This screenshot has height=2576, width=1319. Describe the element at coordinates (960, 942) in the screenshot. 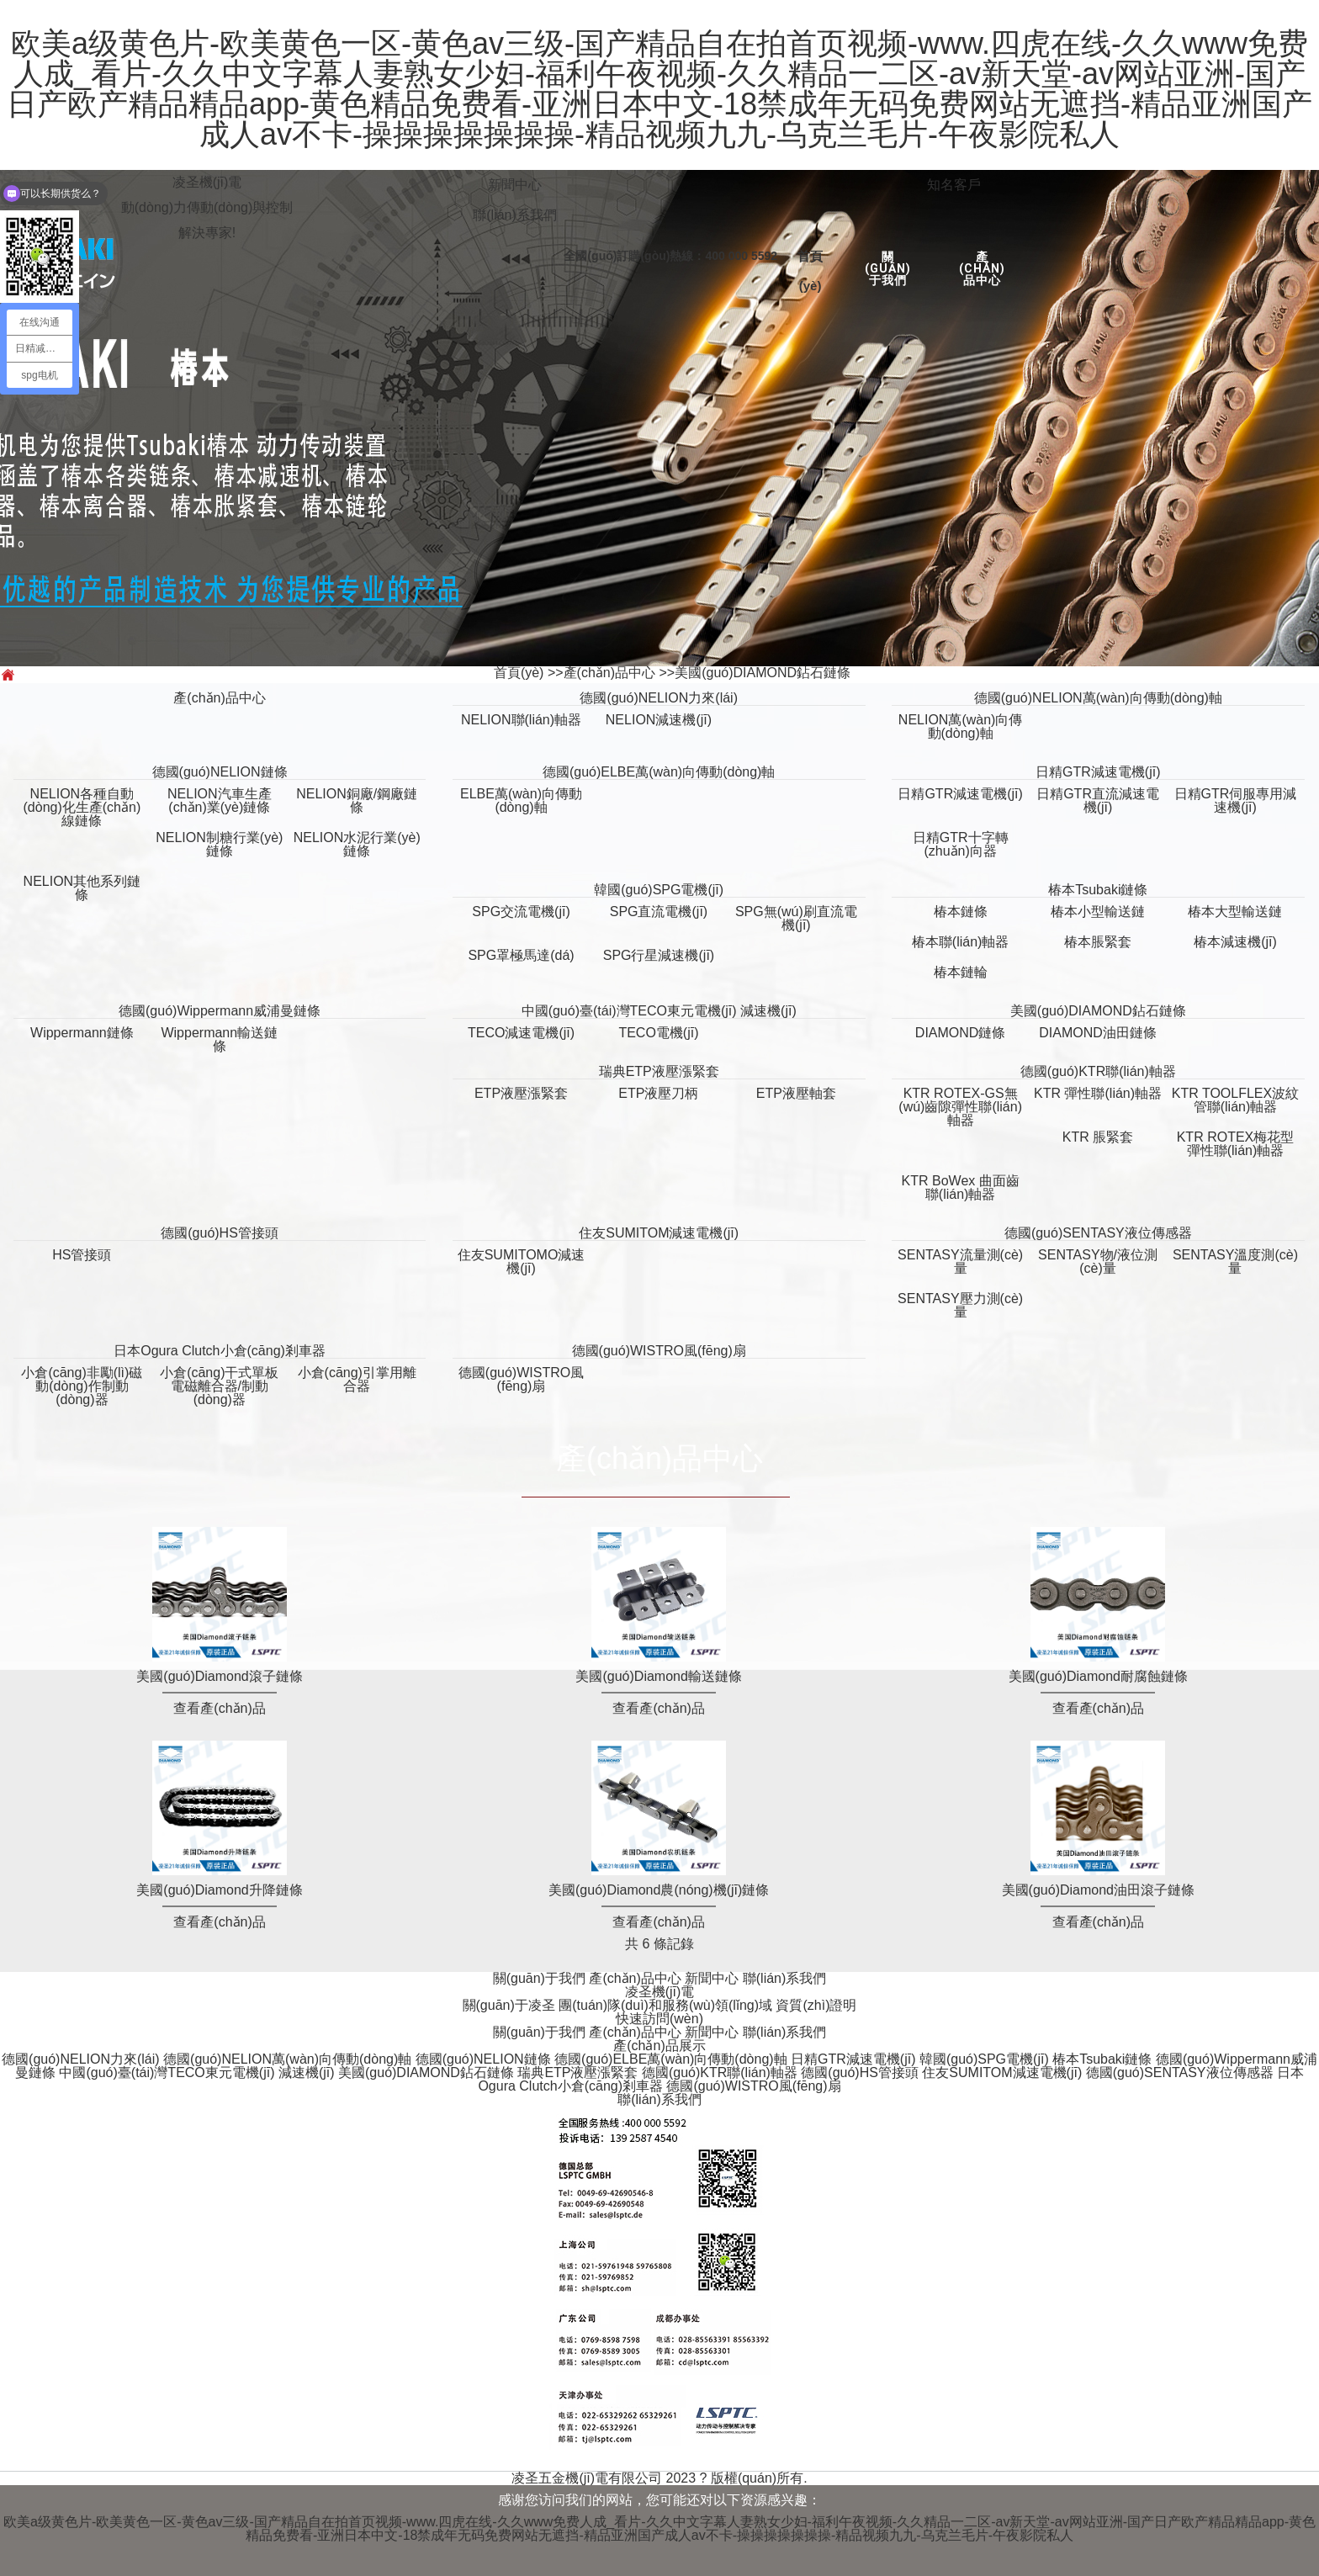

I see `椿本聯(lián)軸器` at that location.